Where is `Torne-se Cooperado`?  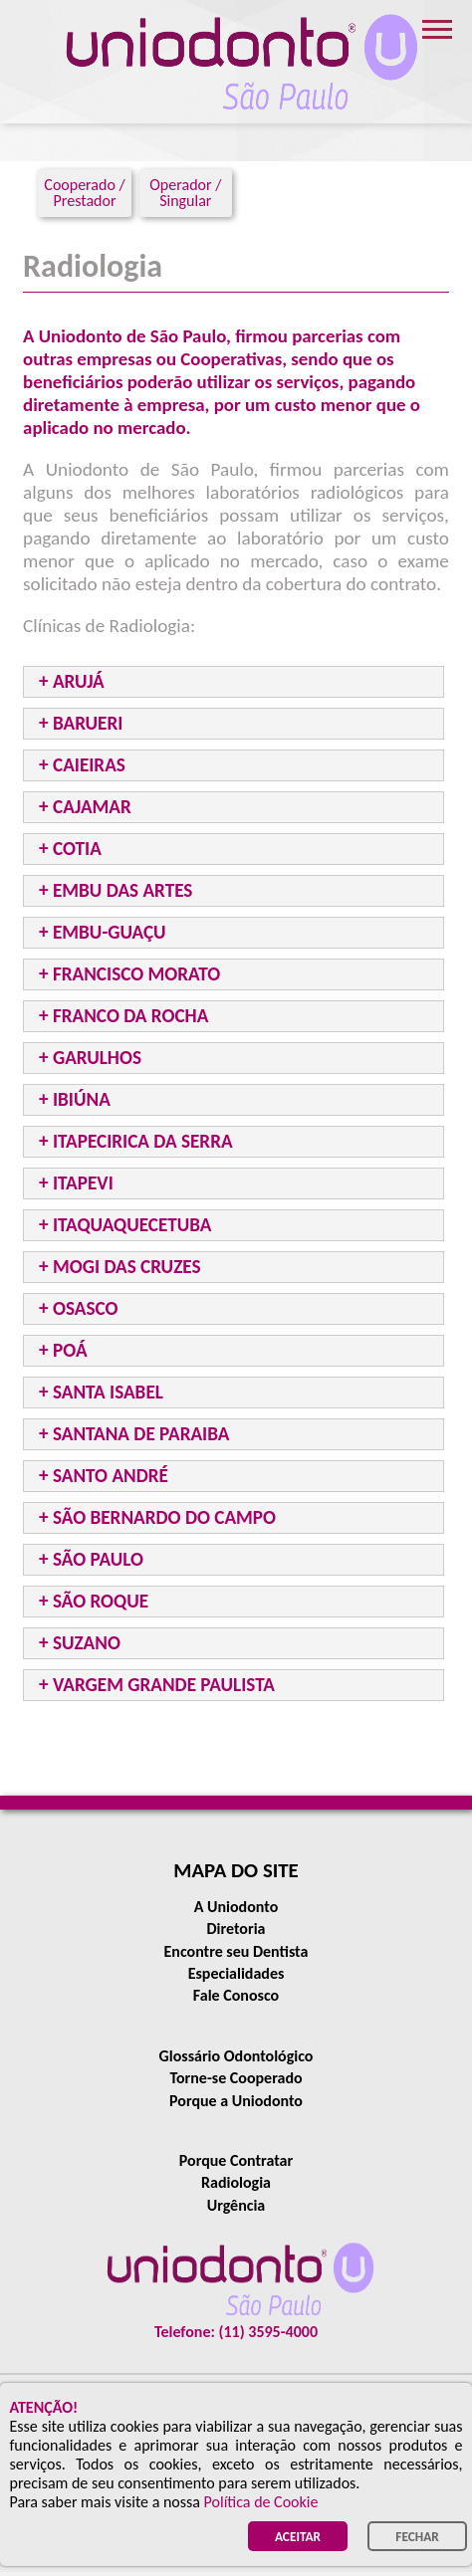 Torne-se Cooperado is located at coordinates (235, 2077).